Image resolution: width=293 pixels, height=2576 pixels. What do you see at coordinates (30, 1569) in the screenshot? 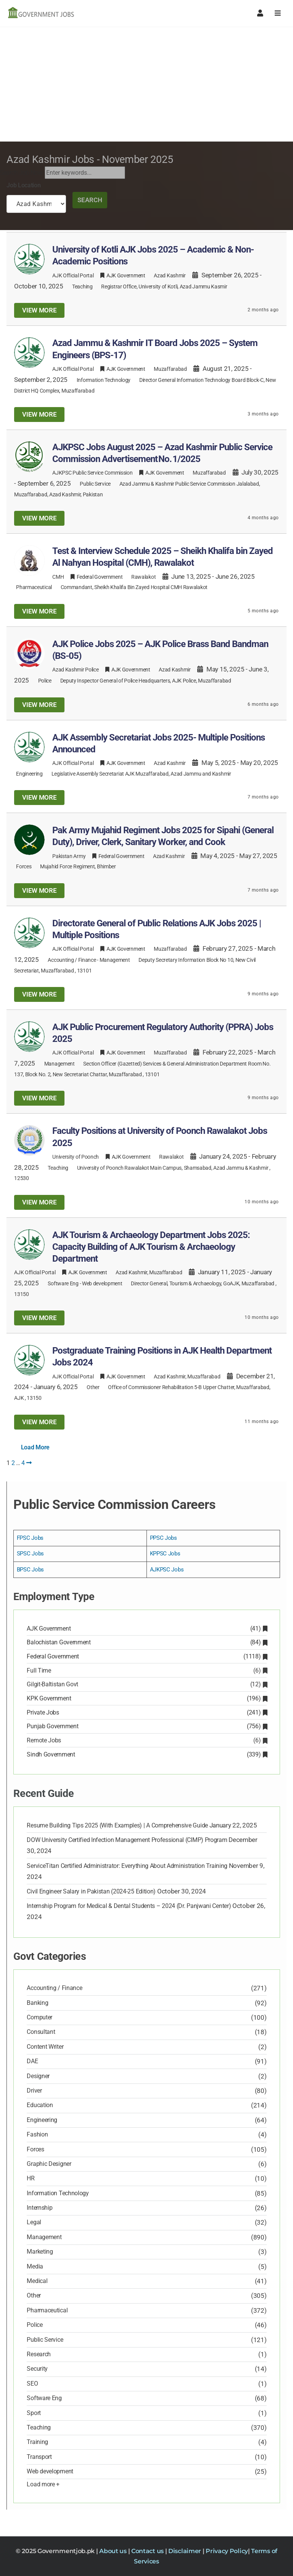
I see `BPSC Jobs` at bounding box center [30, 1569].